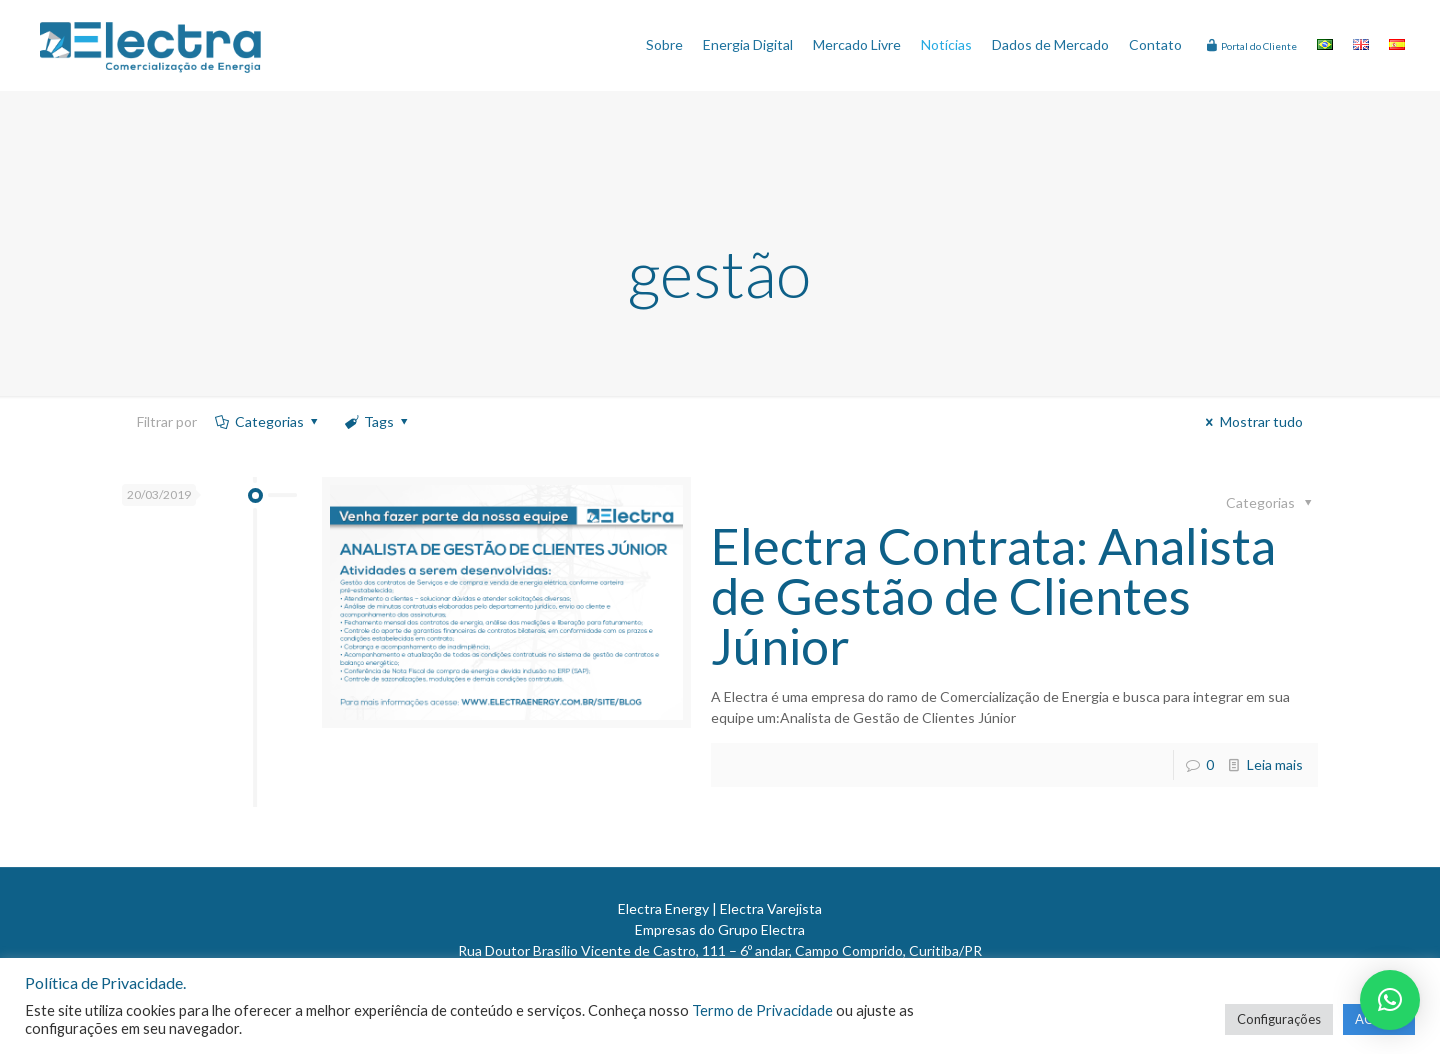  I want to click on [button], so click(1390, 1000).